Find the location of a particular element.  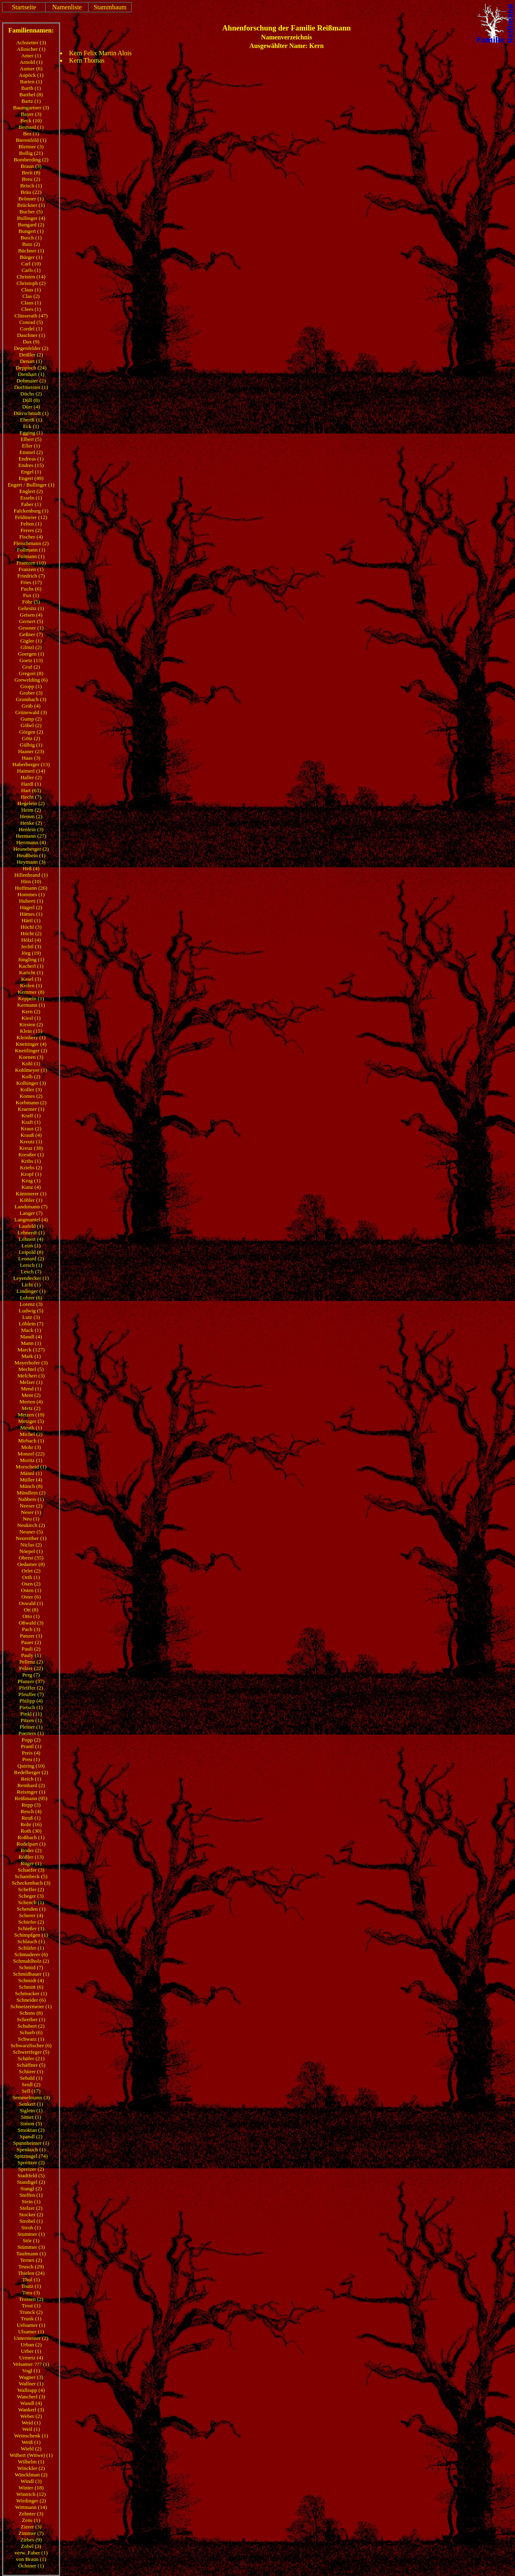

Thul (1) is located at coordinates (31, 2279).